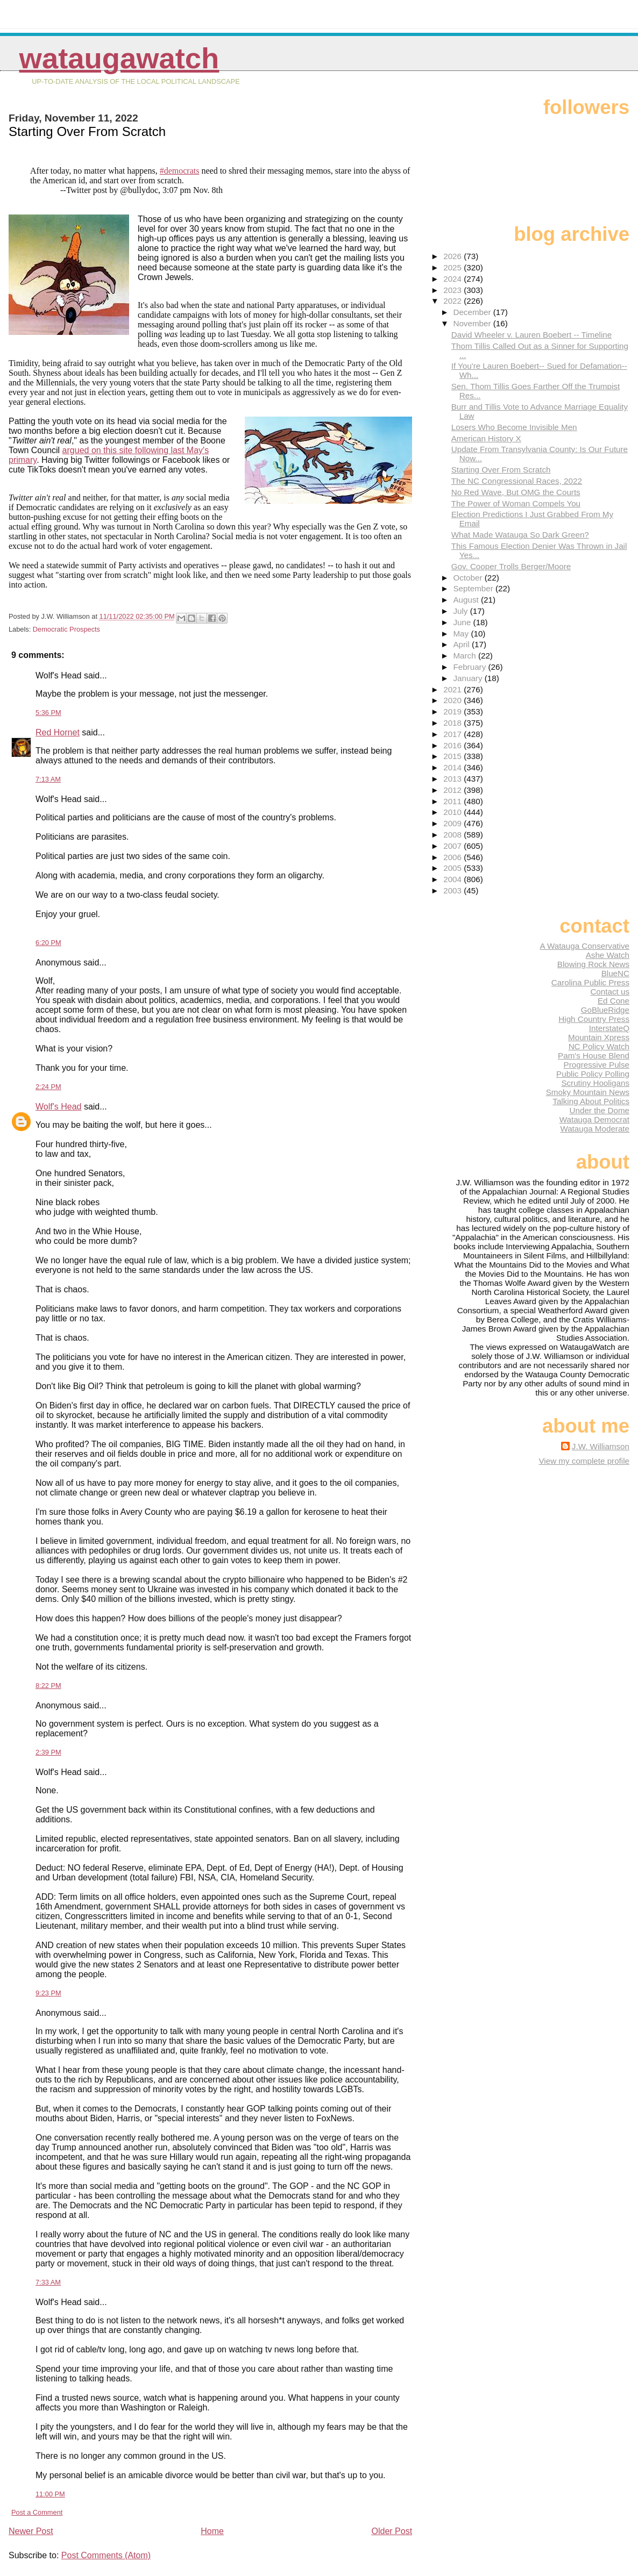 Image resolution: width=638 pixels, height=2576 pixels. I want to click on June, so click(463, 622).